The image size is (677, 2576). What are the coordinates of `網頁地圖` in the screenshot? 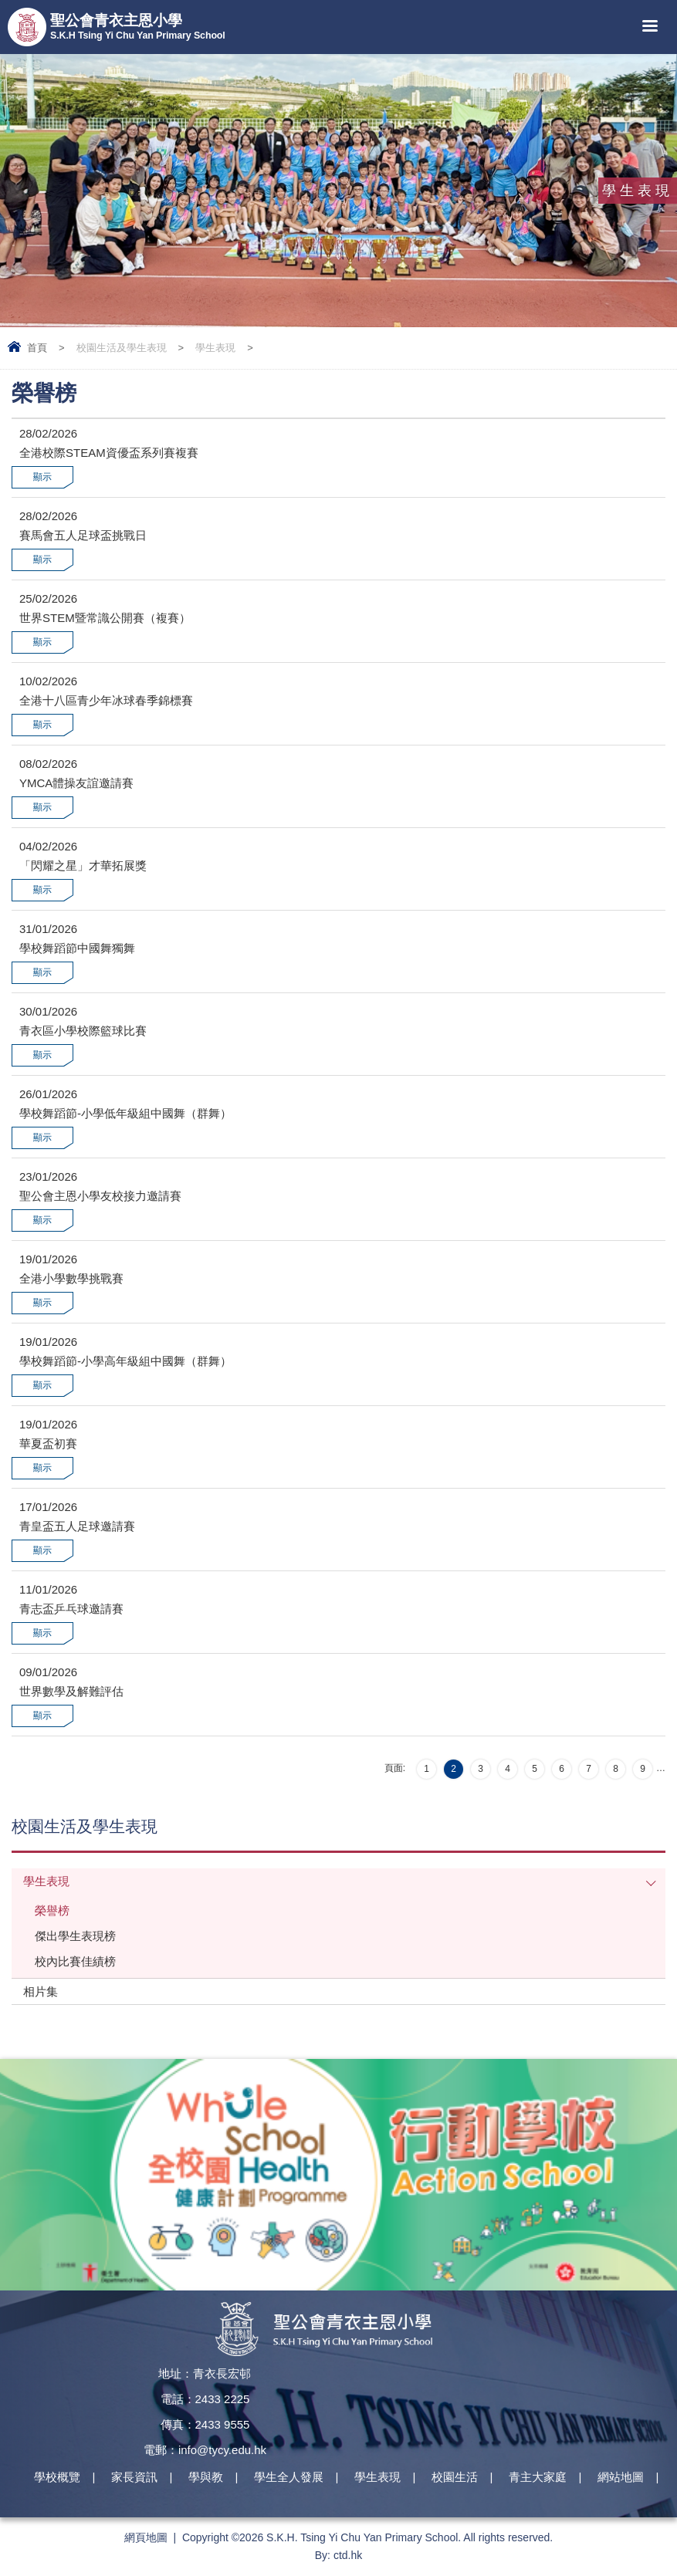 It's located at (146, 2537).